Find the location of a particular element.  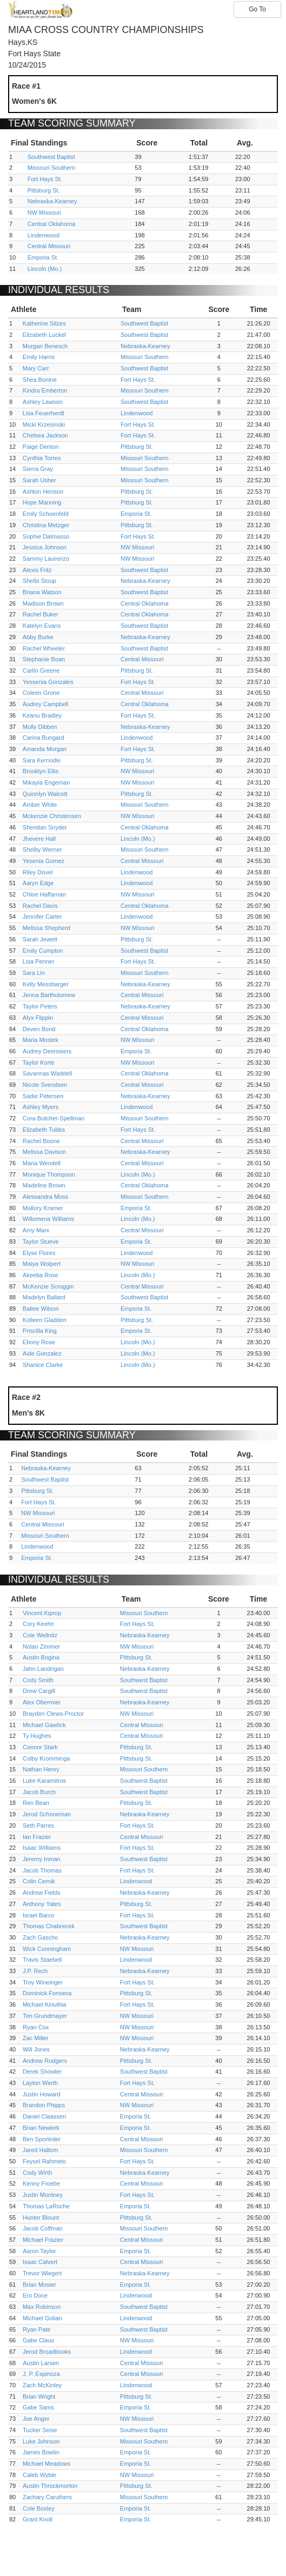

Emily Cumpton is located at coordinates (43, 950).